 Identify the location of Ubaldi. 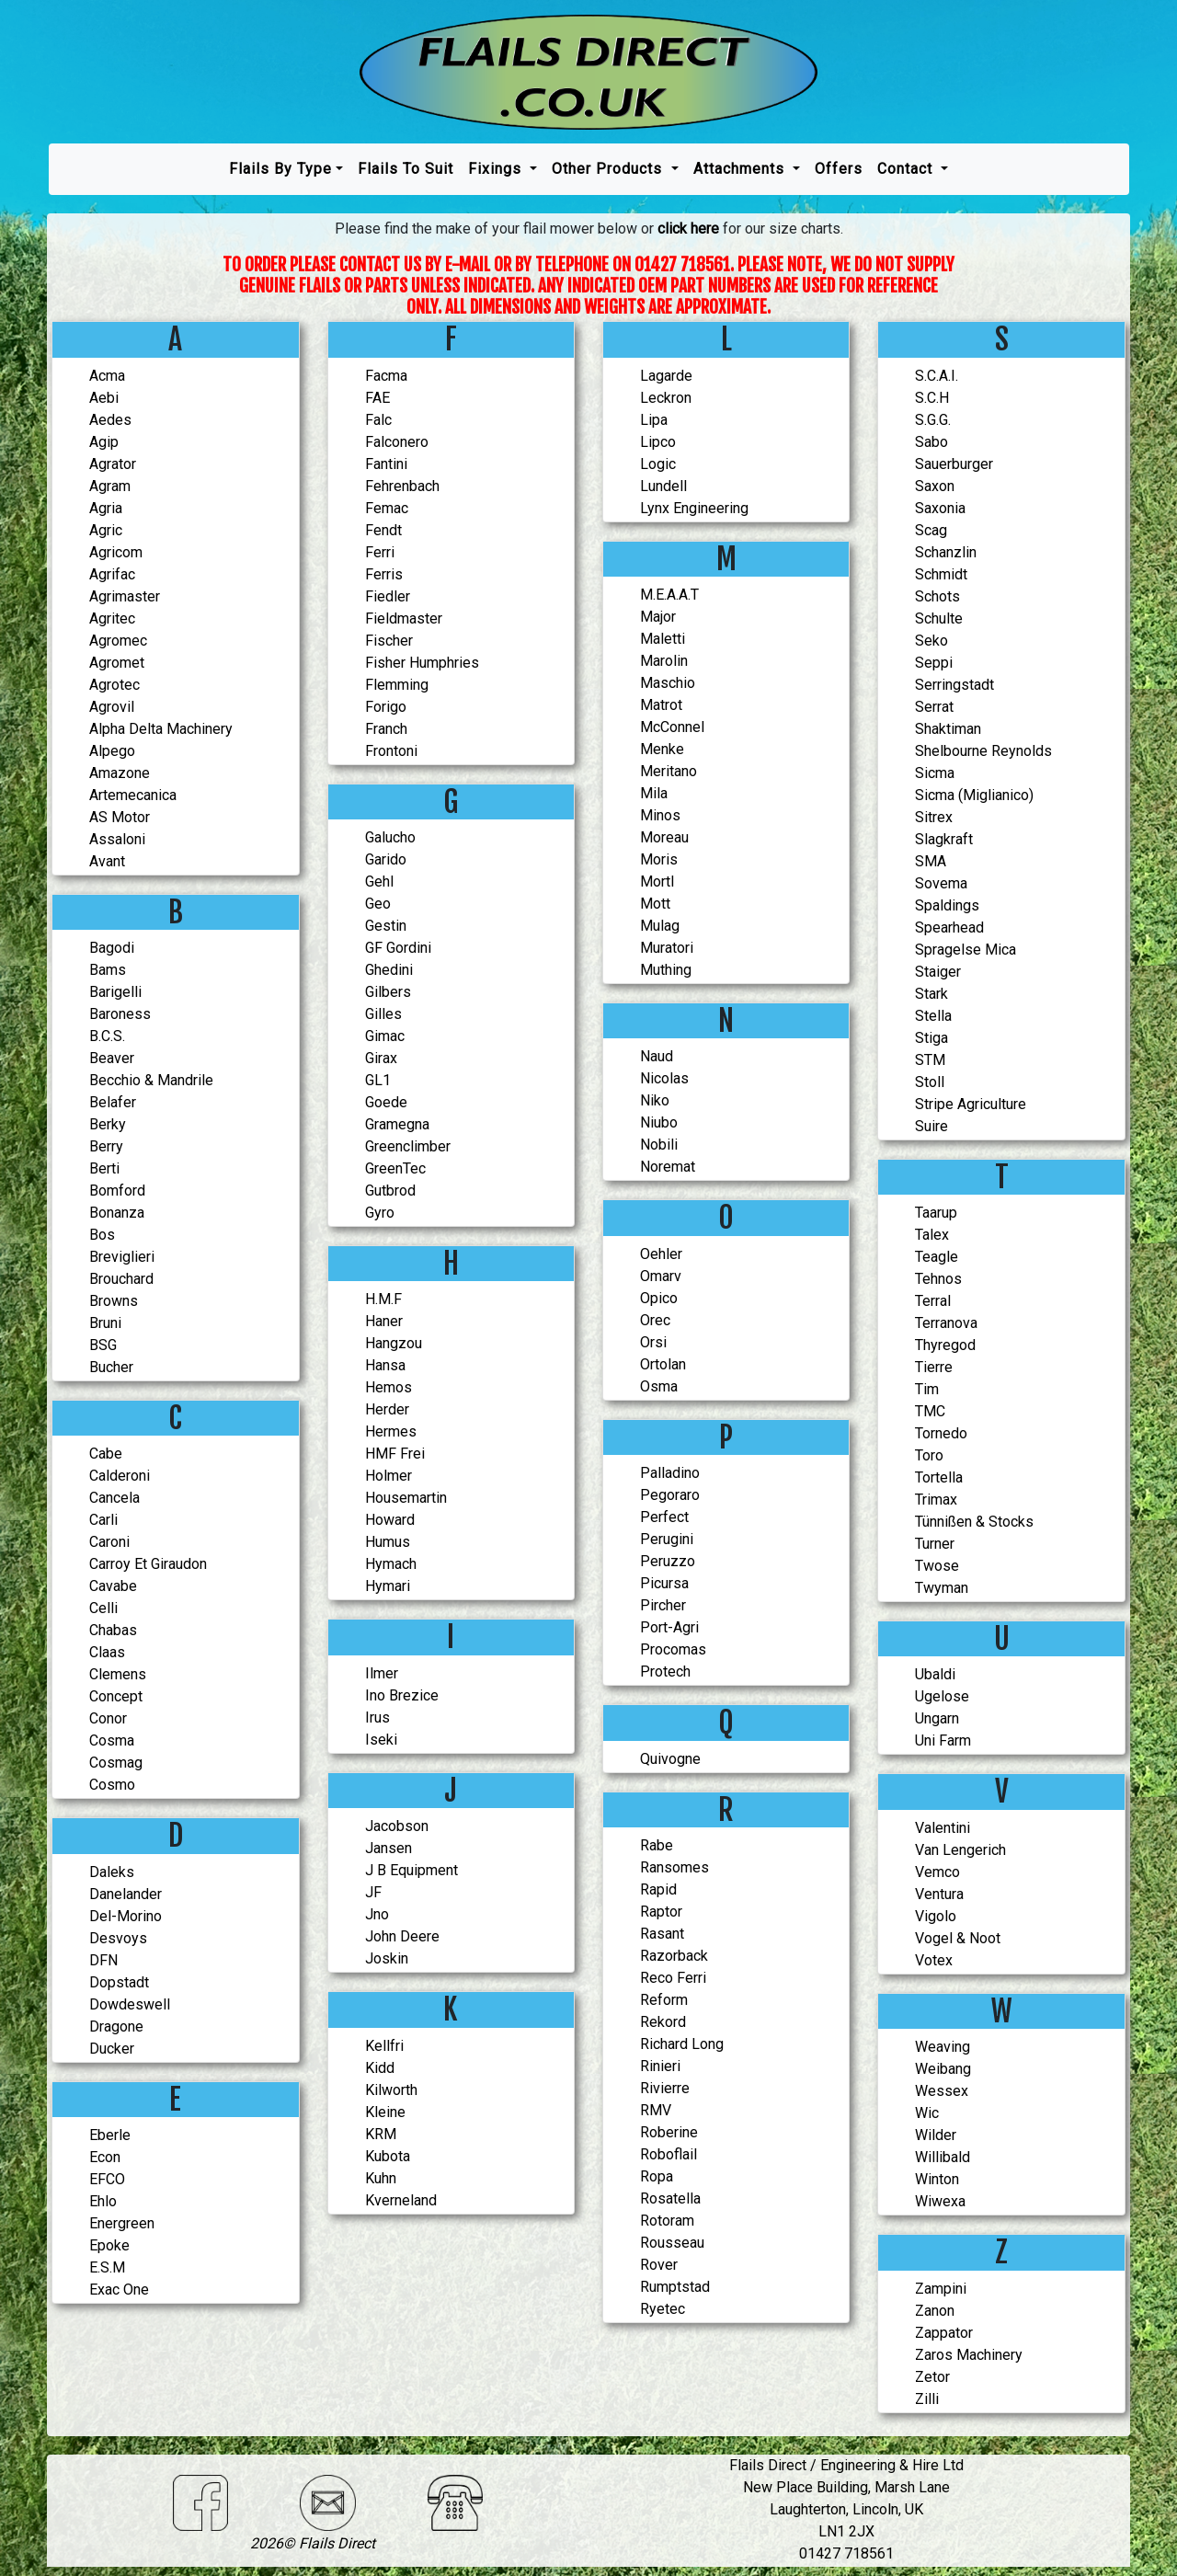
(935, 1674).